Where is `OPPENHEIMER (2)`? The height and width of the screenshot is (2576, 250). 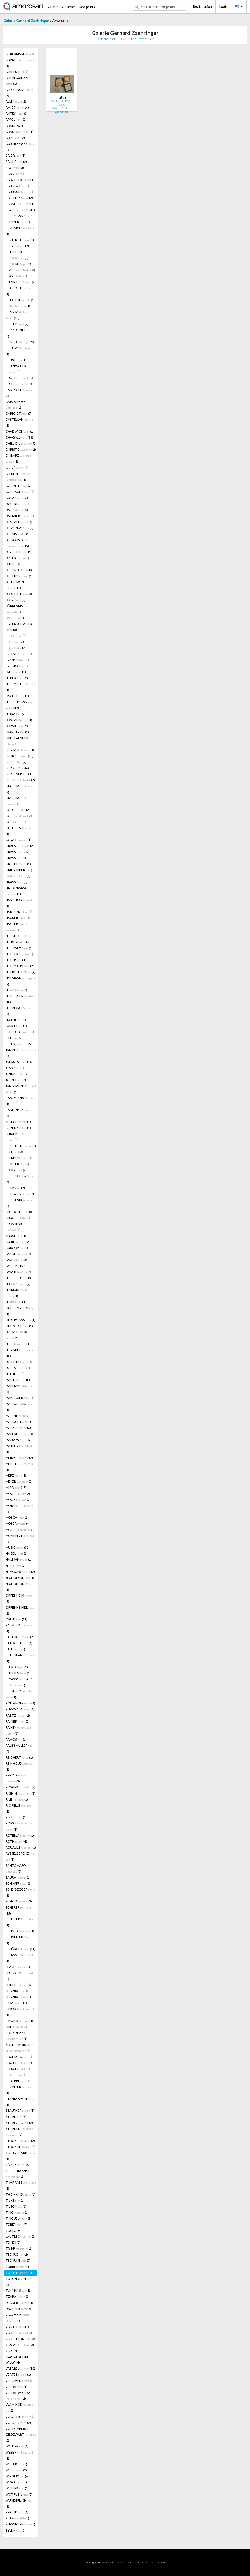
OPPENHEIMER (2) is located at coordinates (20, 1610).